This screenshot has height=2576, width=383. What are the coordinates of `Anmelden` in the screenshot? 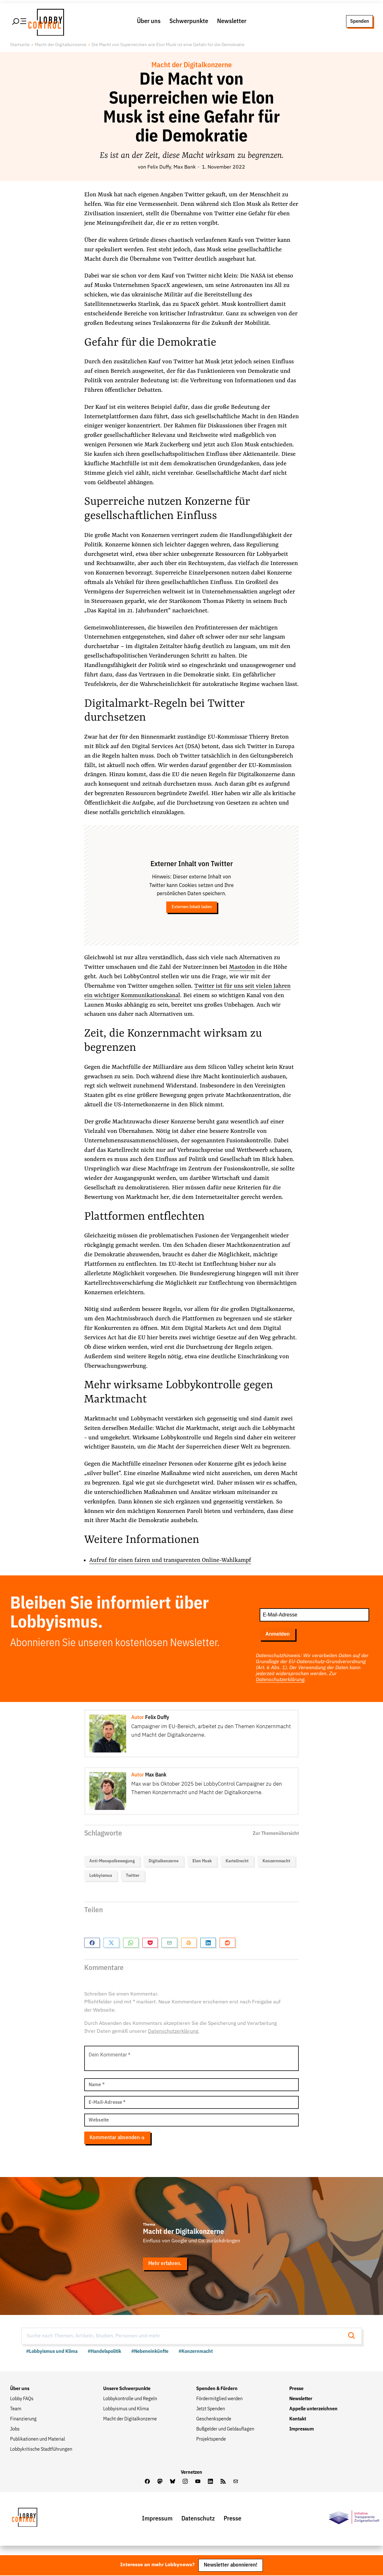 It's located at (277, 1634).